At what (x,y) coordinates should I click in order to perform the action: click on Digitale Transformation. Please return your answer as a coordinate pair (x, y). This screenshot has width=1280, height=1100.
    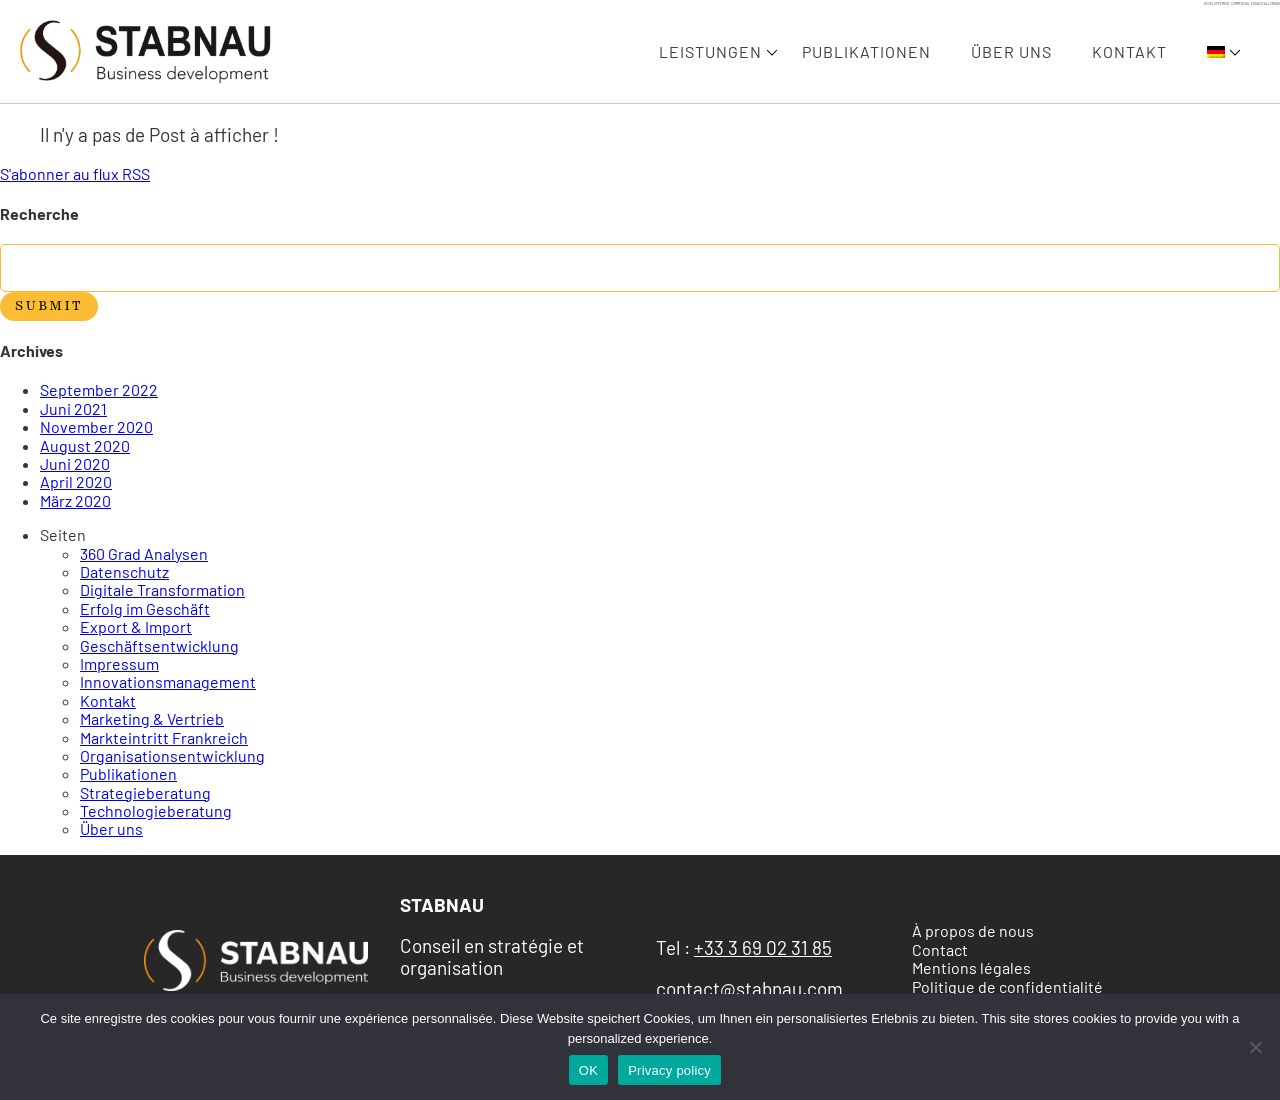
    Looking at the image, I should click on (162, 589).